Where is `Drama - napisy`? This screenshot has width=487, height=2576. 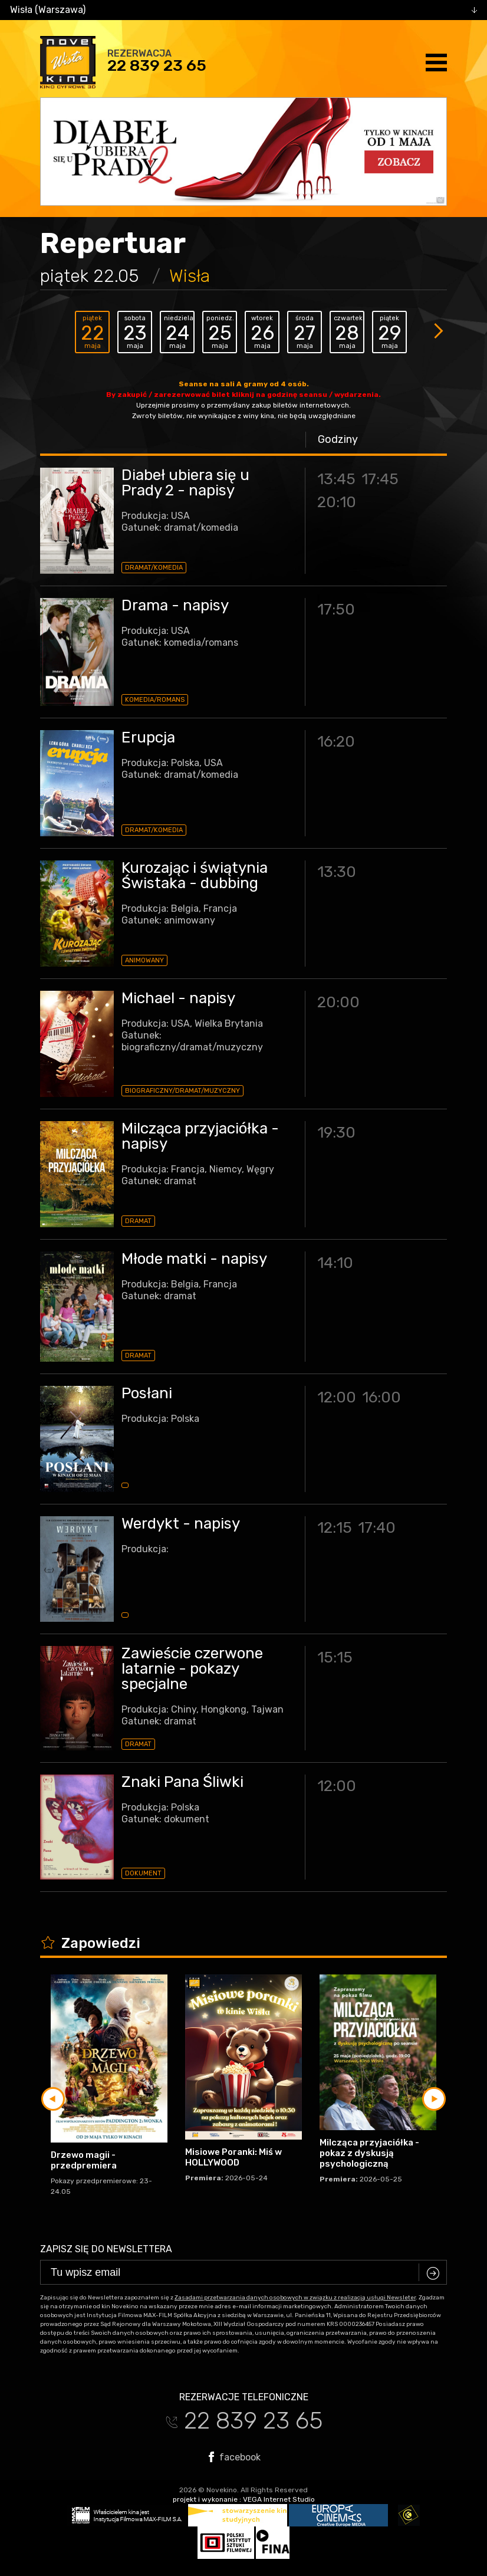
Drama - napisy is located at coordinates (175, 605).